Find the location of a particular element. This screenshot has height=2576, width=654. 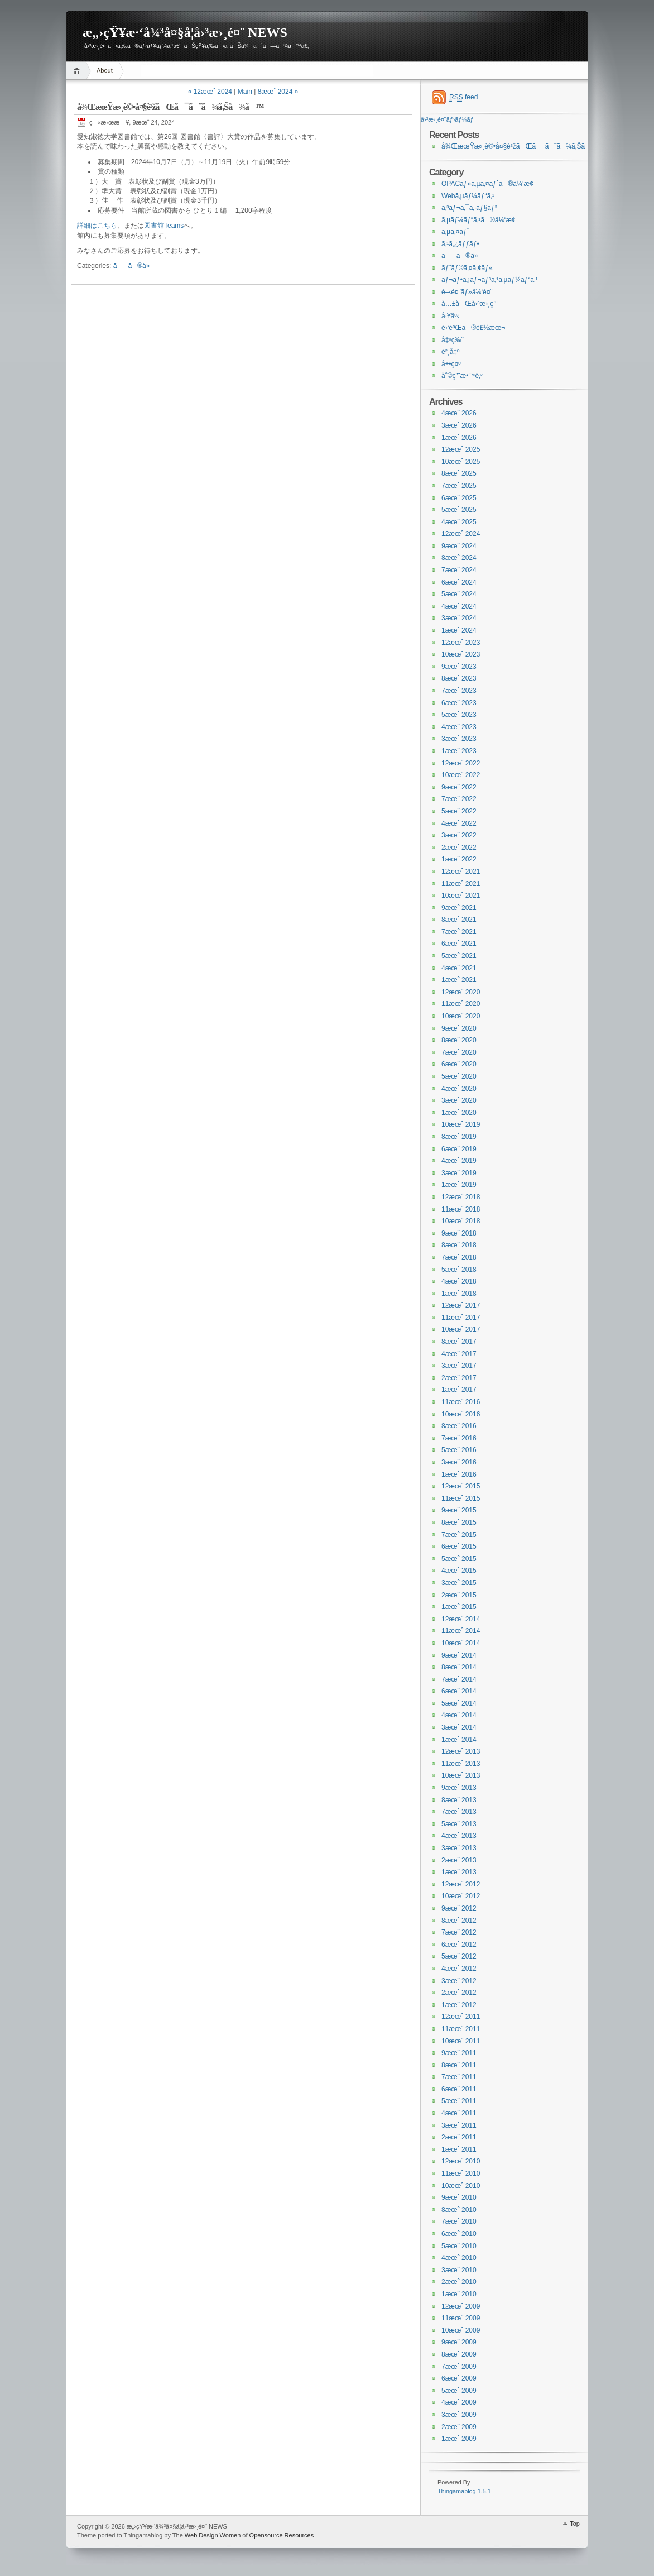

1æœˆ 2021 is located at coordinates (459, 980).